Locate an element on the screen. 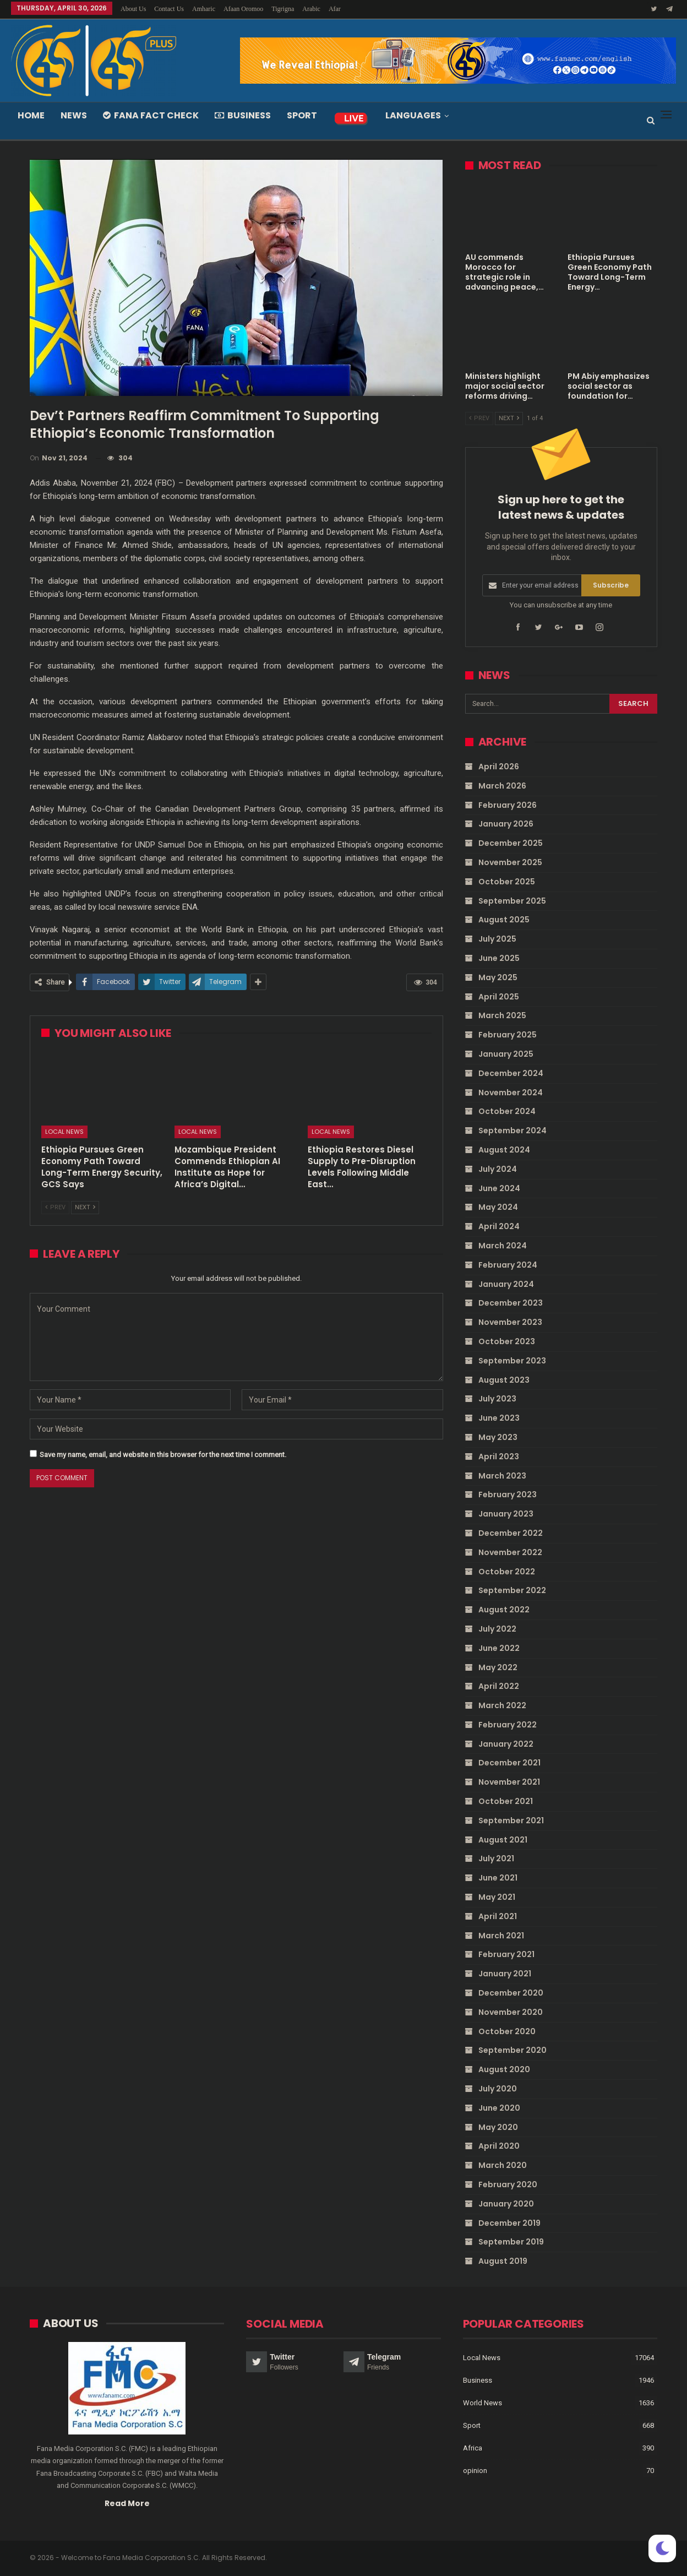 The height and width of the screenshot is (2576, 687). October 2021 is located at coordinates (505, 1801).